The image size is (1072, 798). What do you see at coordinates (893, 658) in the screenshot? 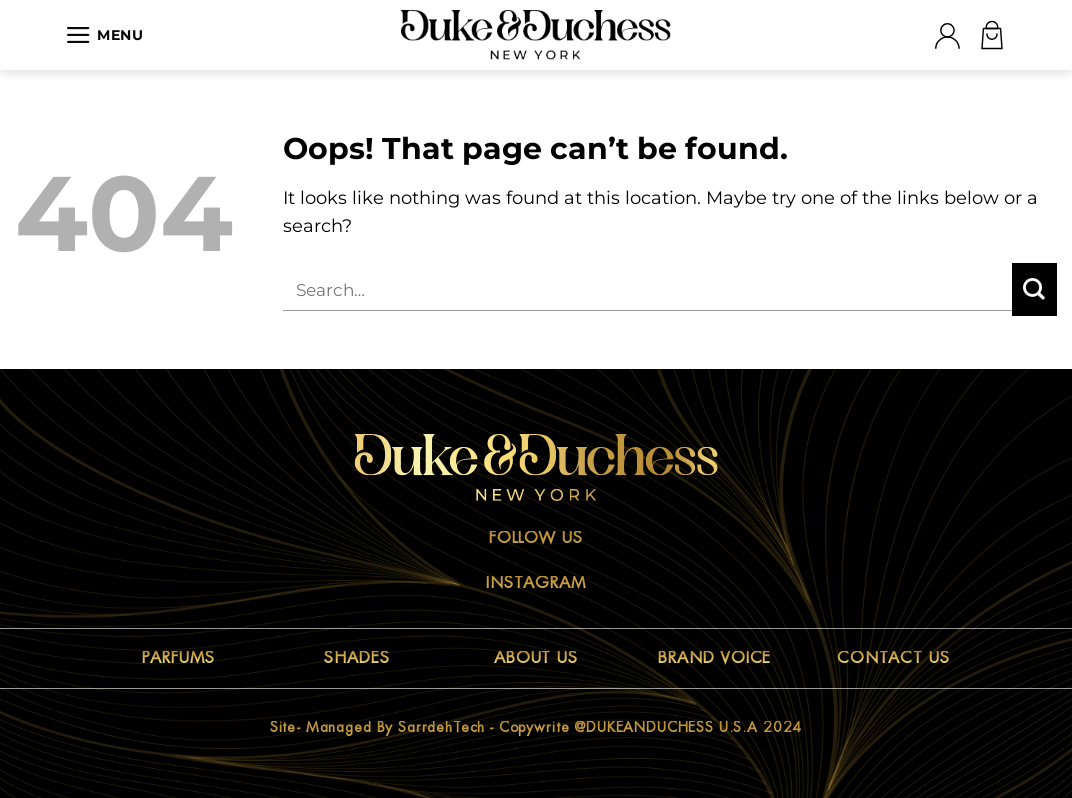
I see `CONTACT US` at bounding box center [893, 658].